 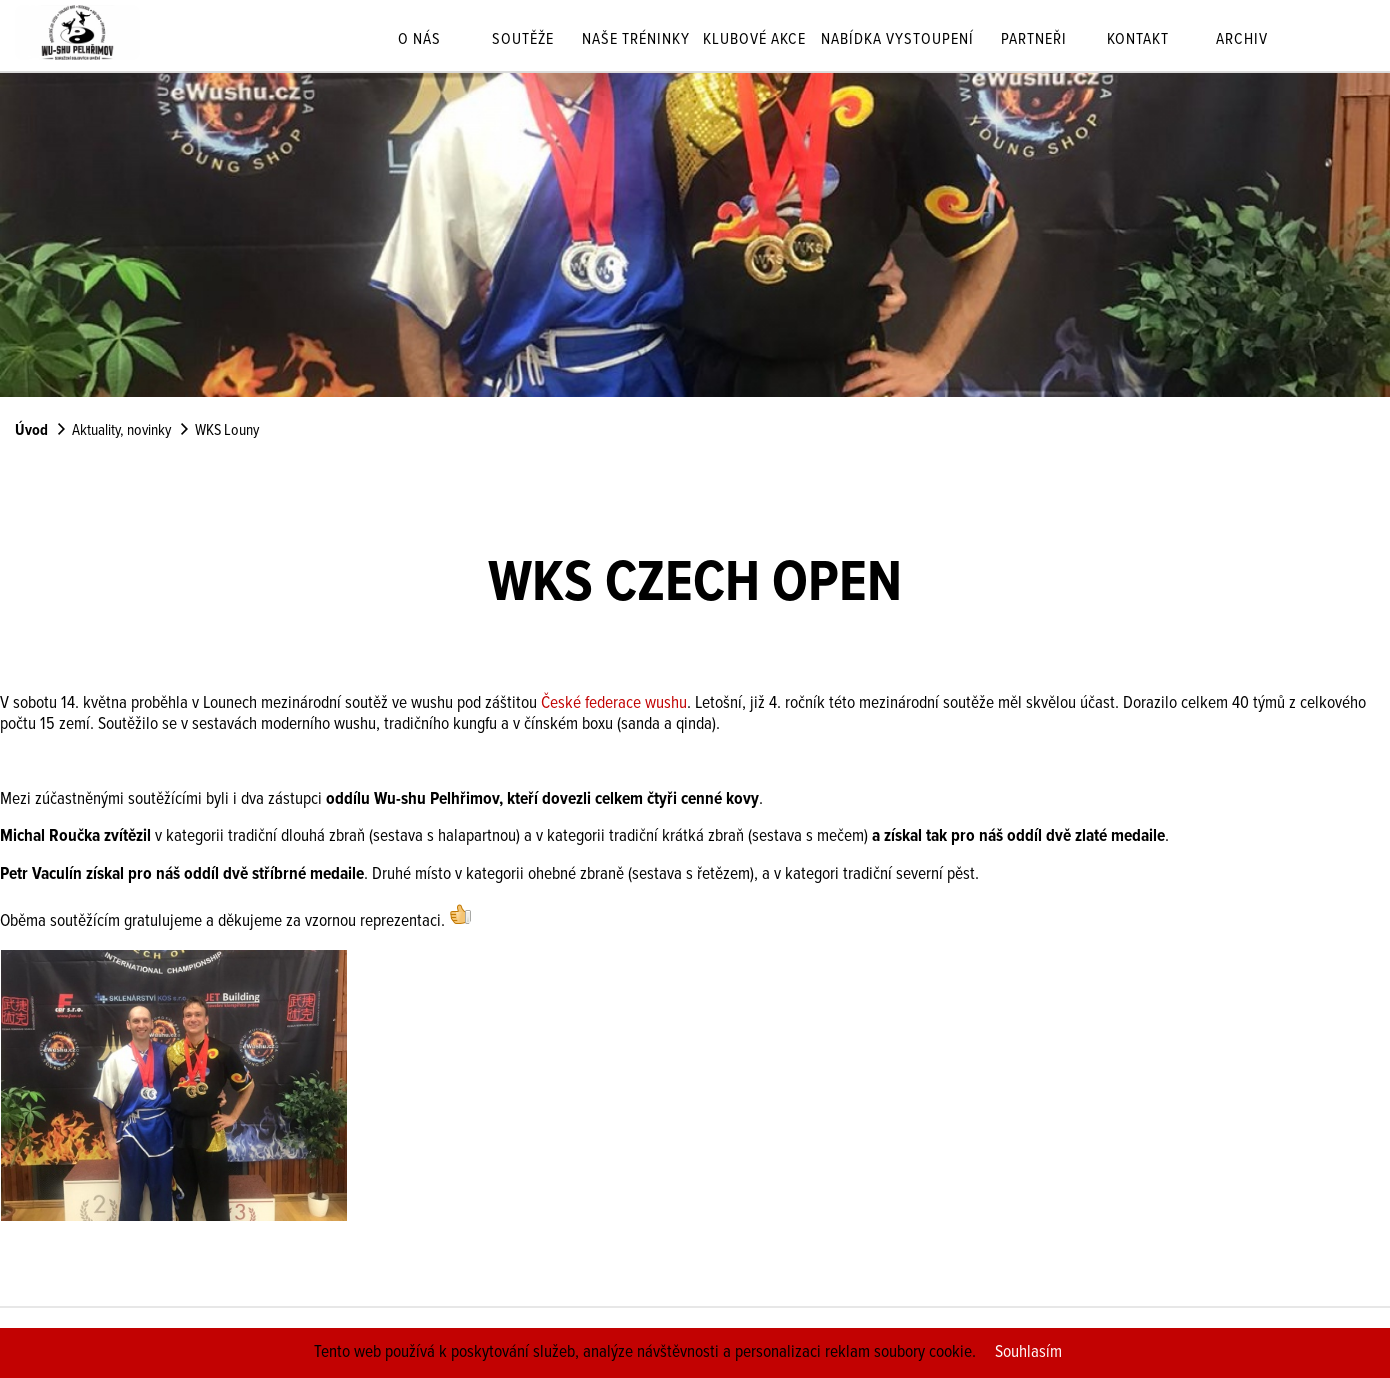 I want to click on Soutěže, so click(x=523, y=41).